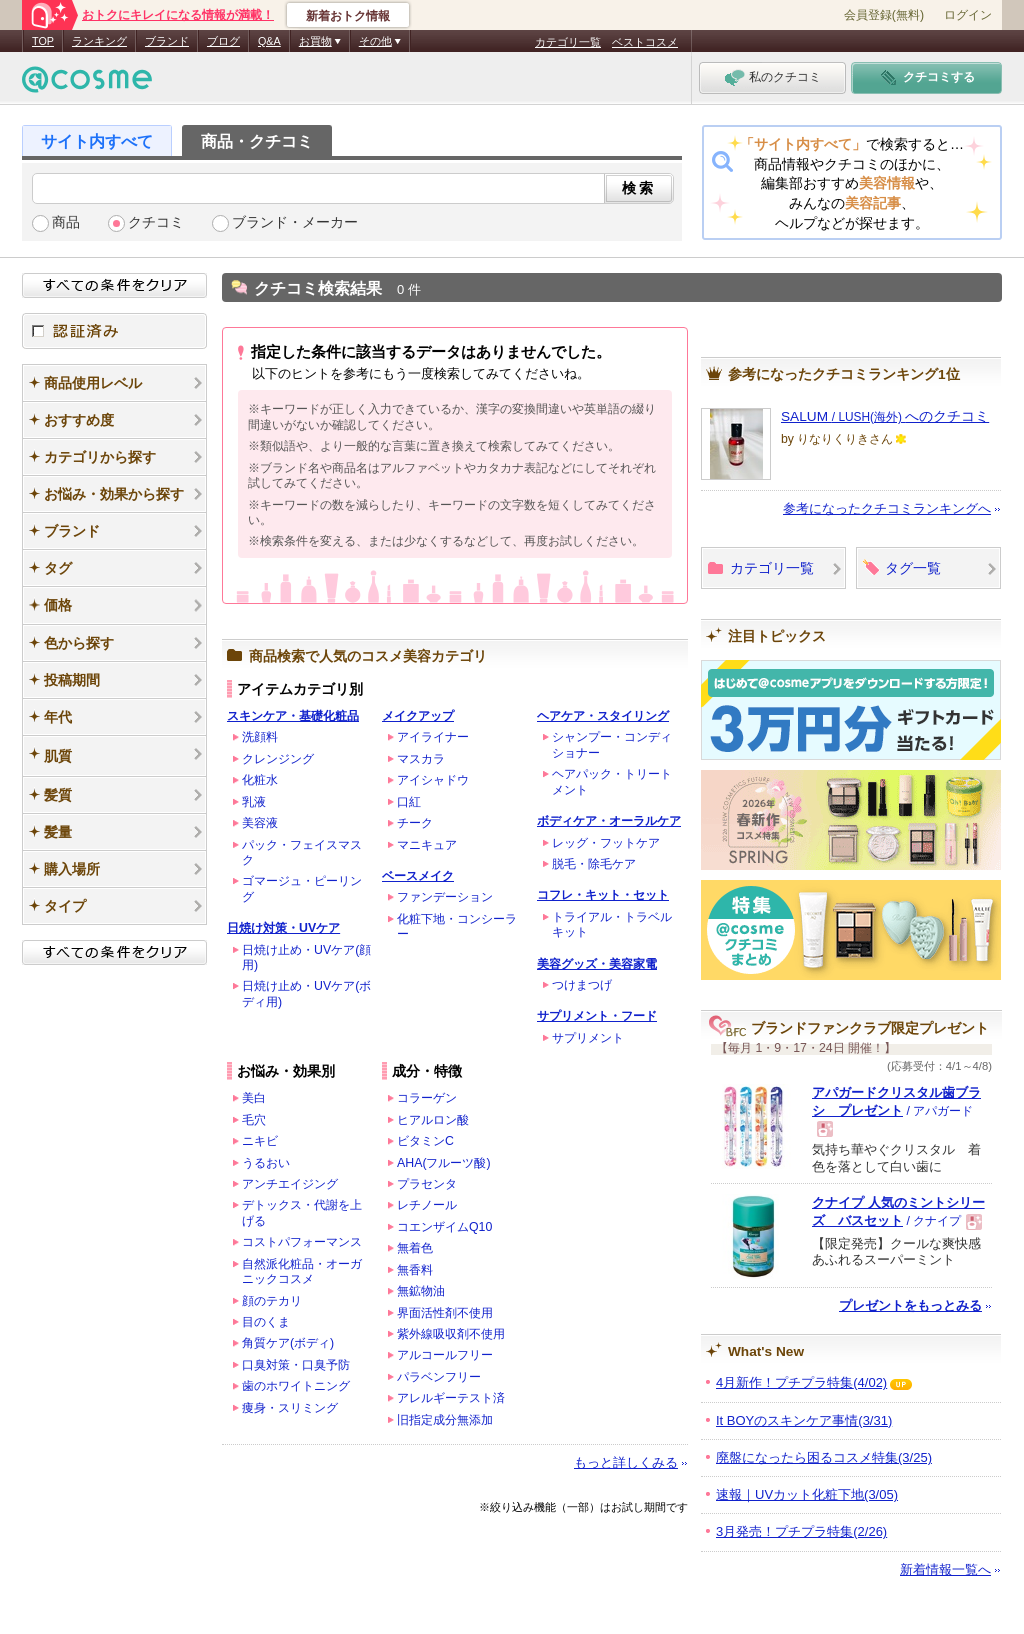  What do you see at coordinates (594, 864) in the screenshot?
I see `脱毛・除毛ケア` at bounding box center [594, 864].